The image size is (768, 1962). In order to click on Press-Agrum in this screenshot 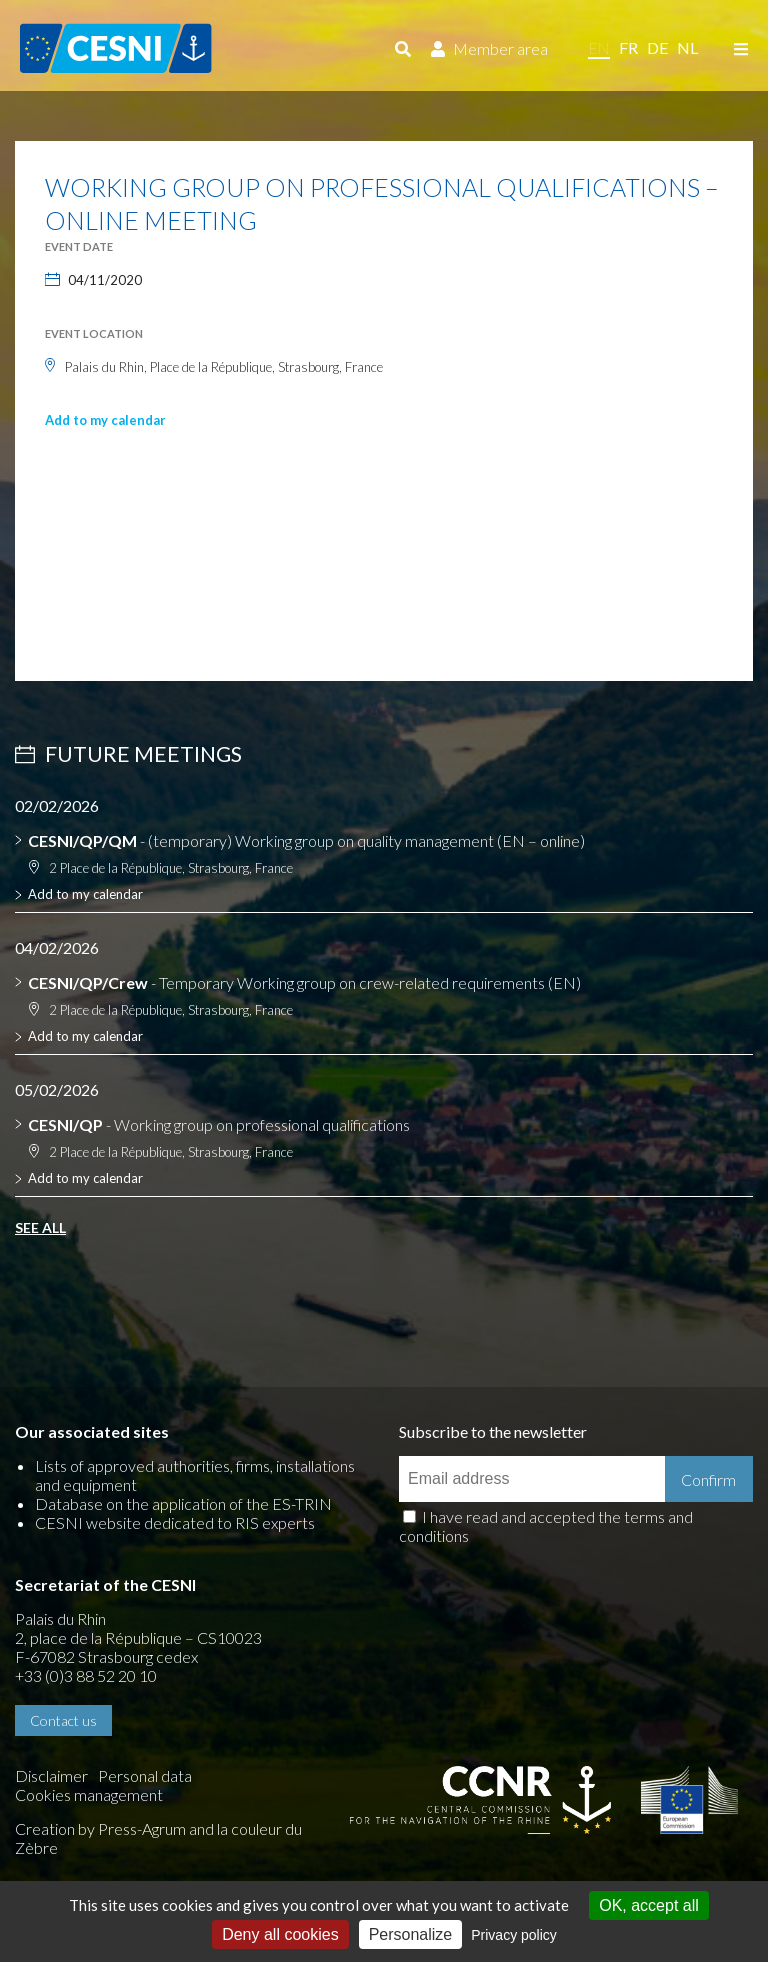, I will do `click(142, 1828)`.